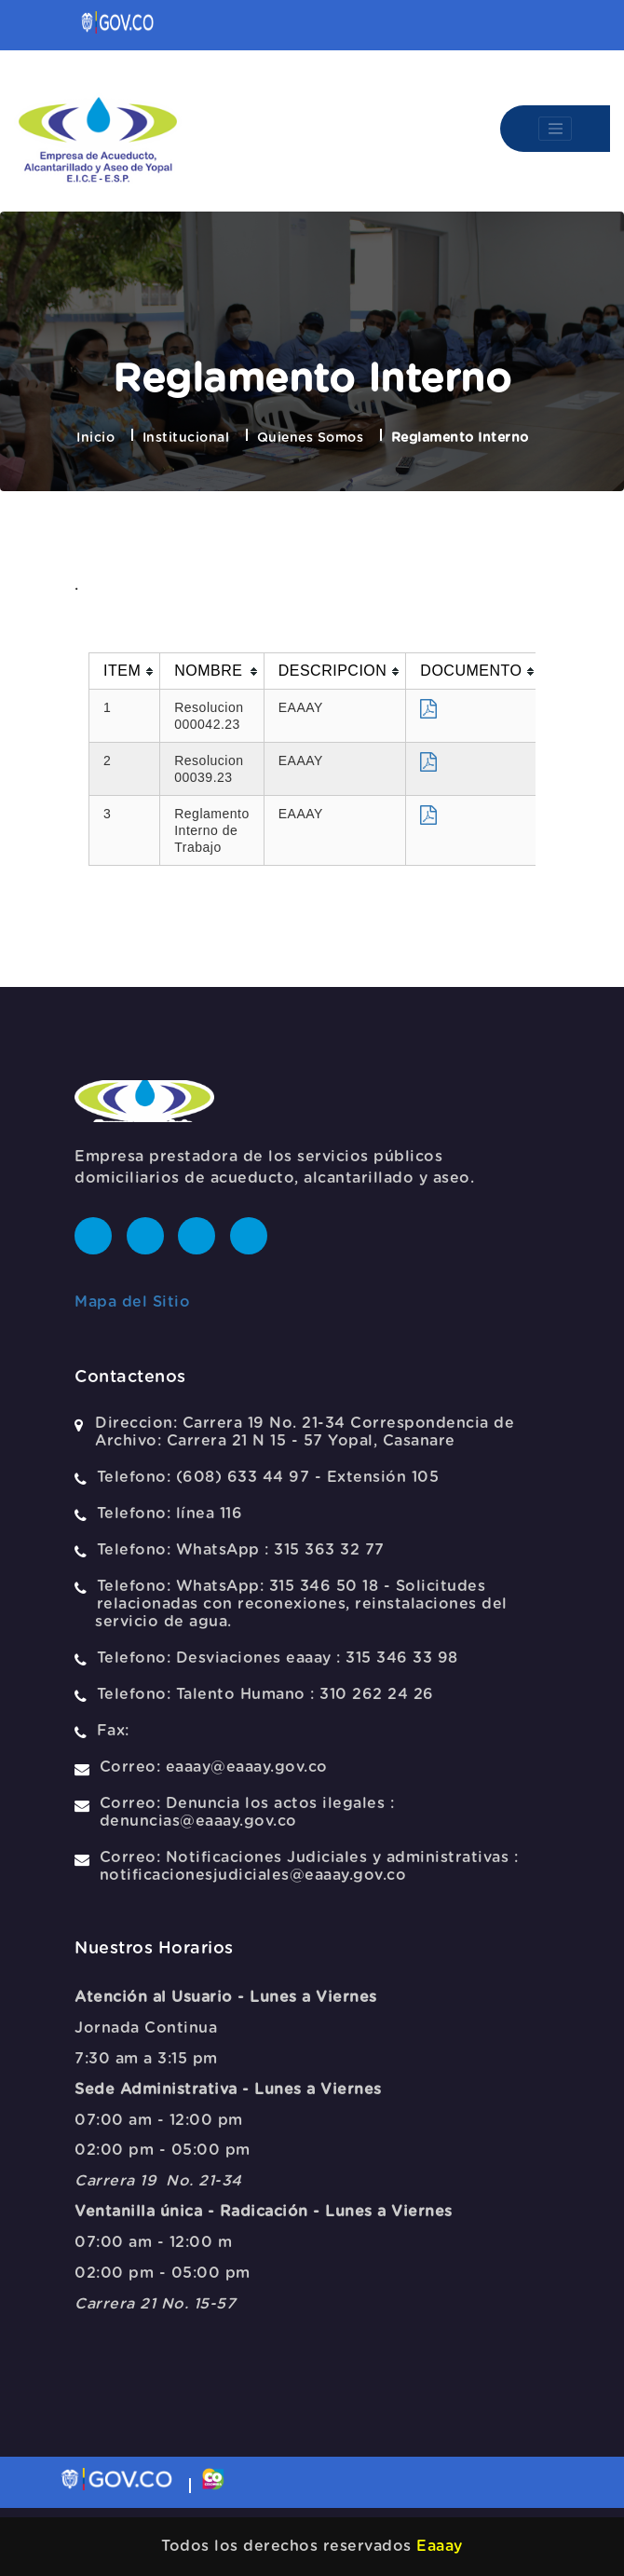 This screenshot has width=624, height=2576. I want to click on Quienes Somos, so click(310, 438).